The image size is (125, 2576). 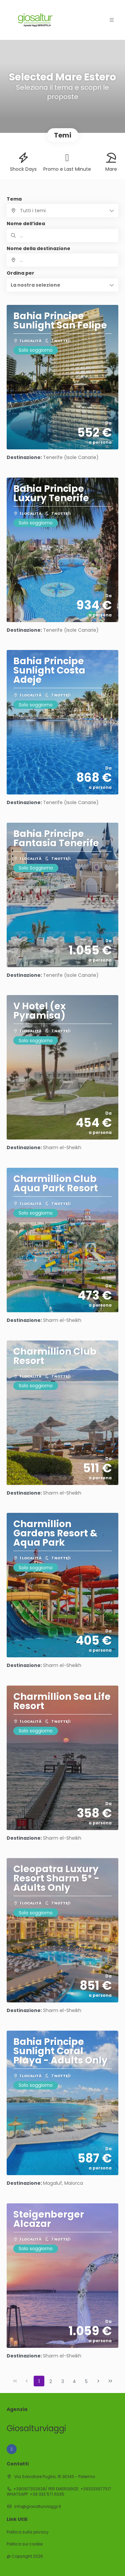 I want to click on [Ultima pagina], so click(x=110, y=2381).